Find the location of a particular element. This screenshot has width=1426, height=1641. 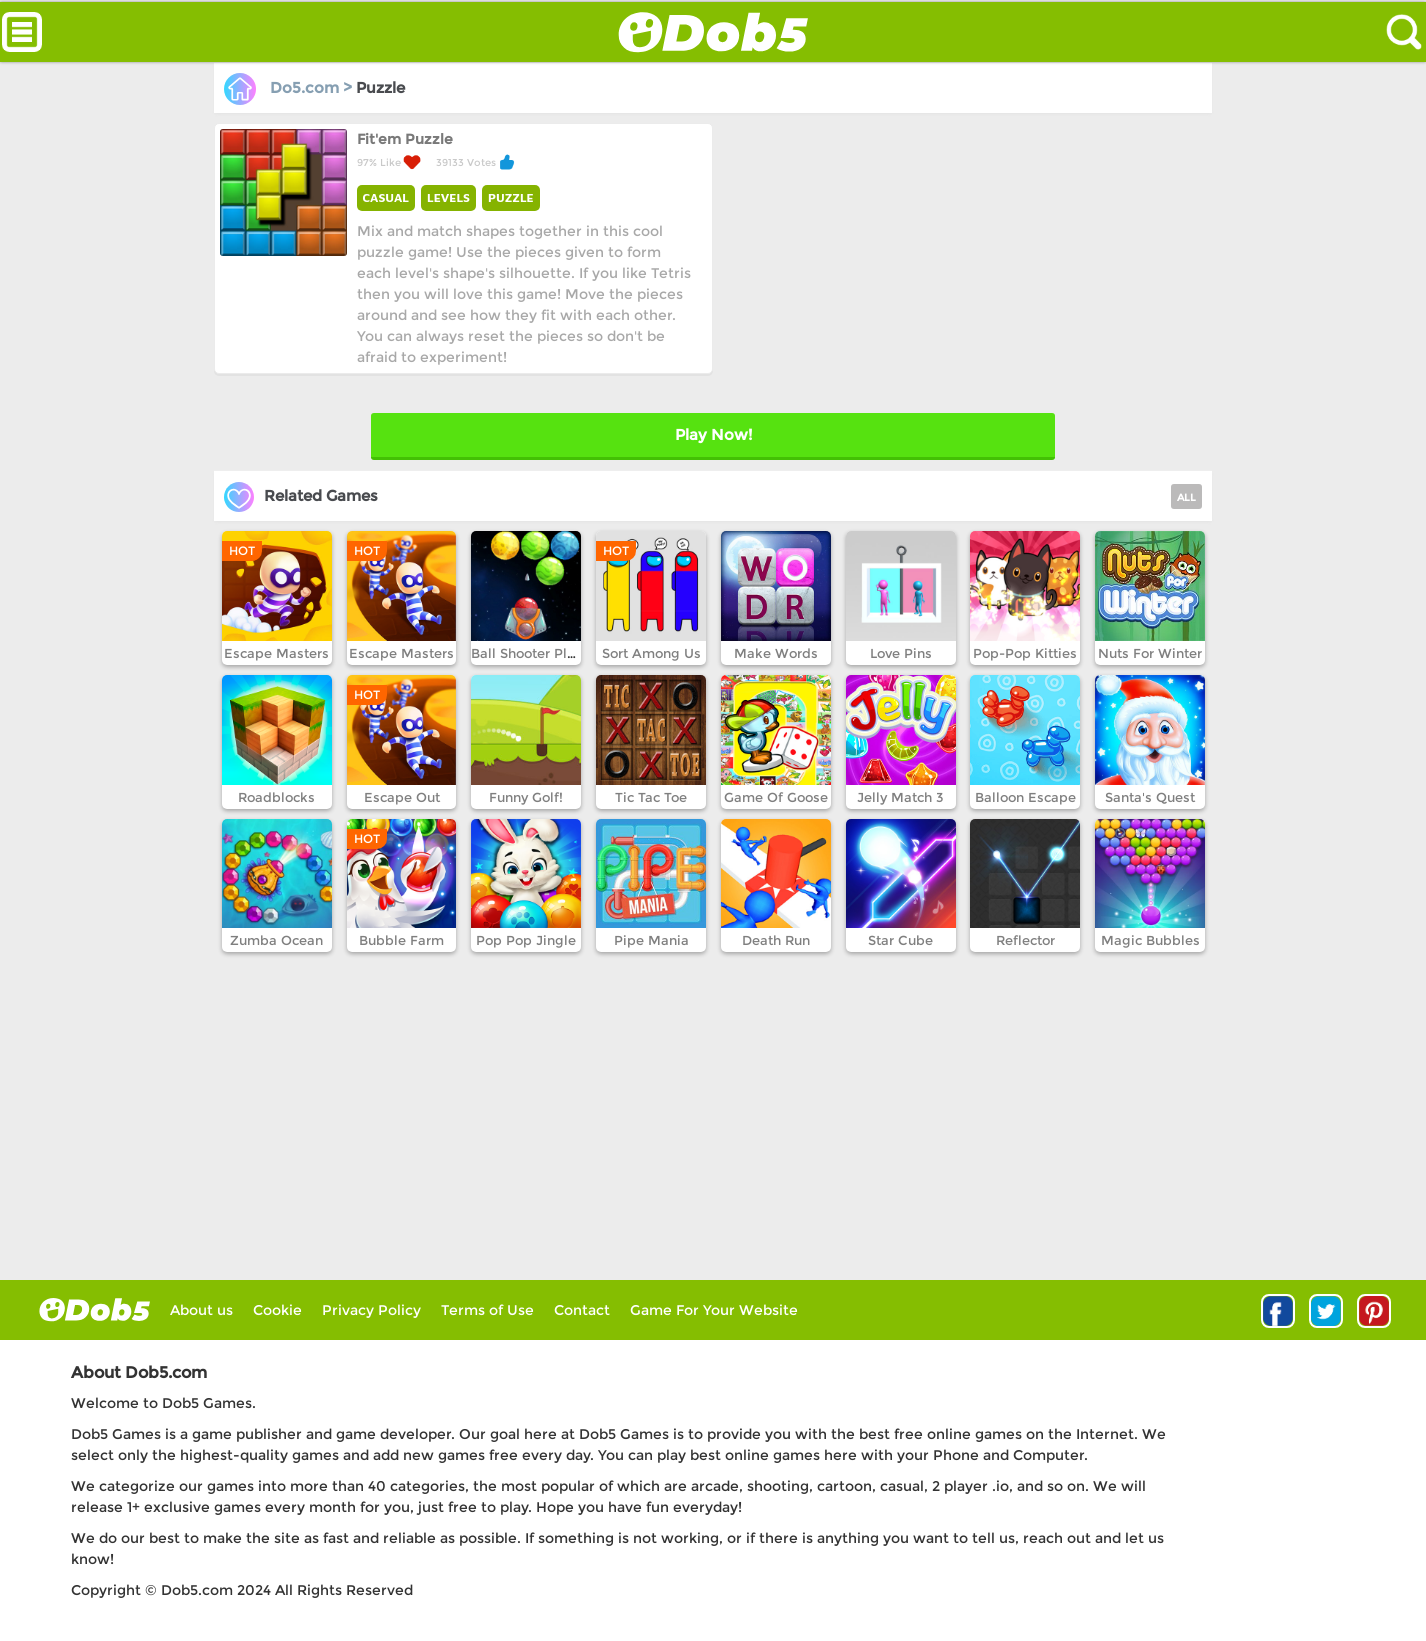

Roadblocks is located at coordinates (276, 797).